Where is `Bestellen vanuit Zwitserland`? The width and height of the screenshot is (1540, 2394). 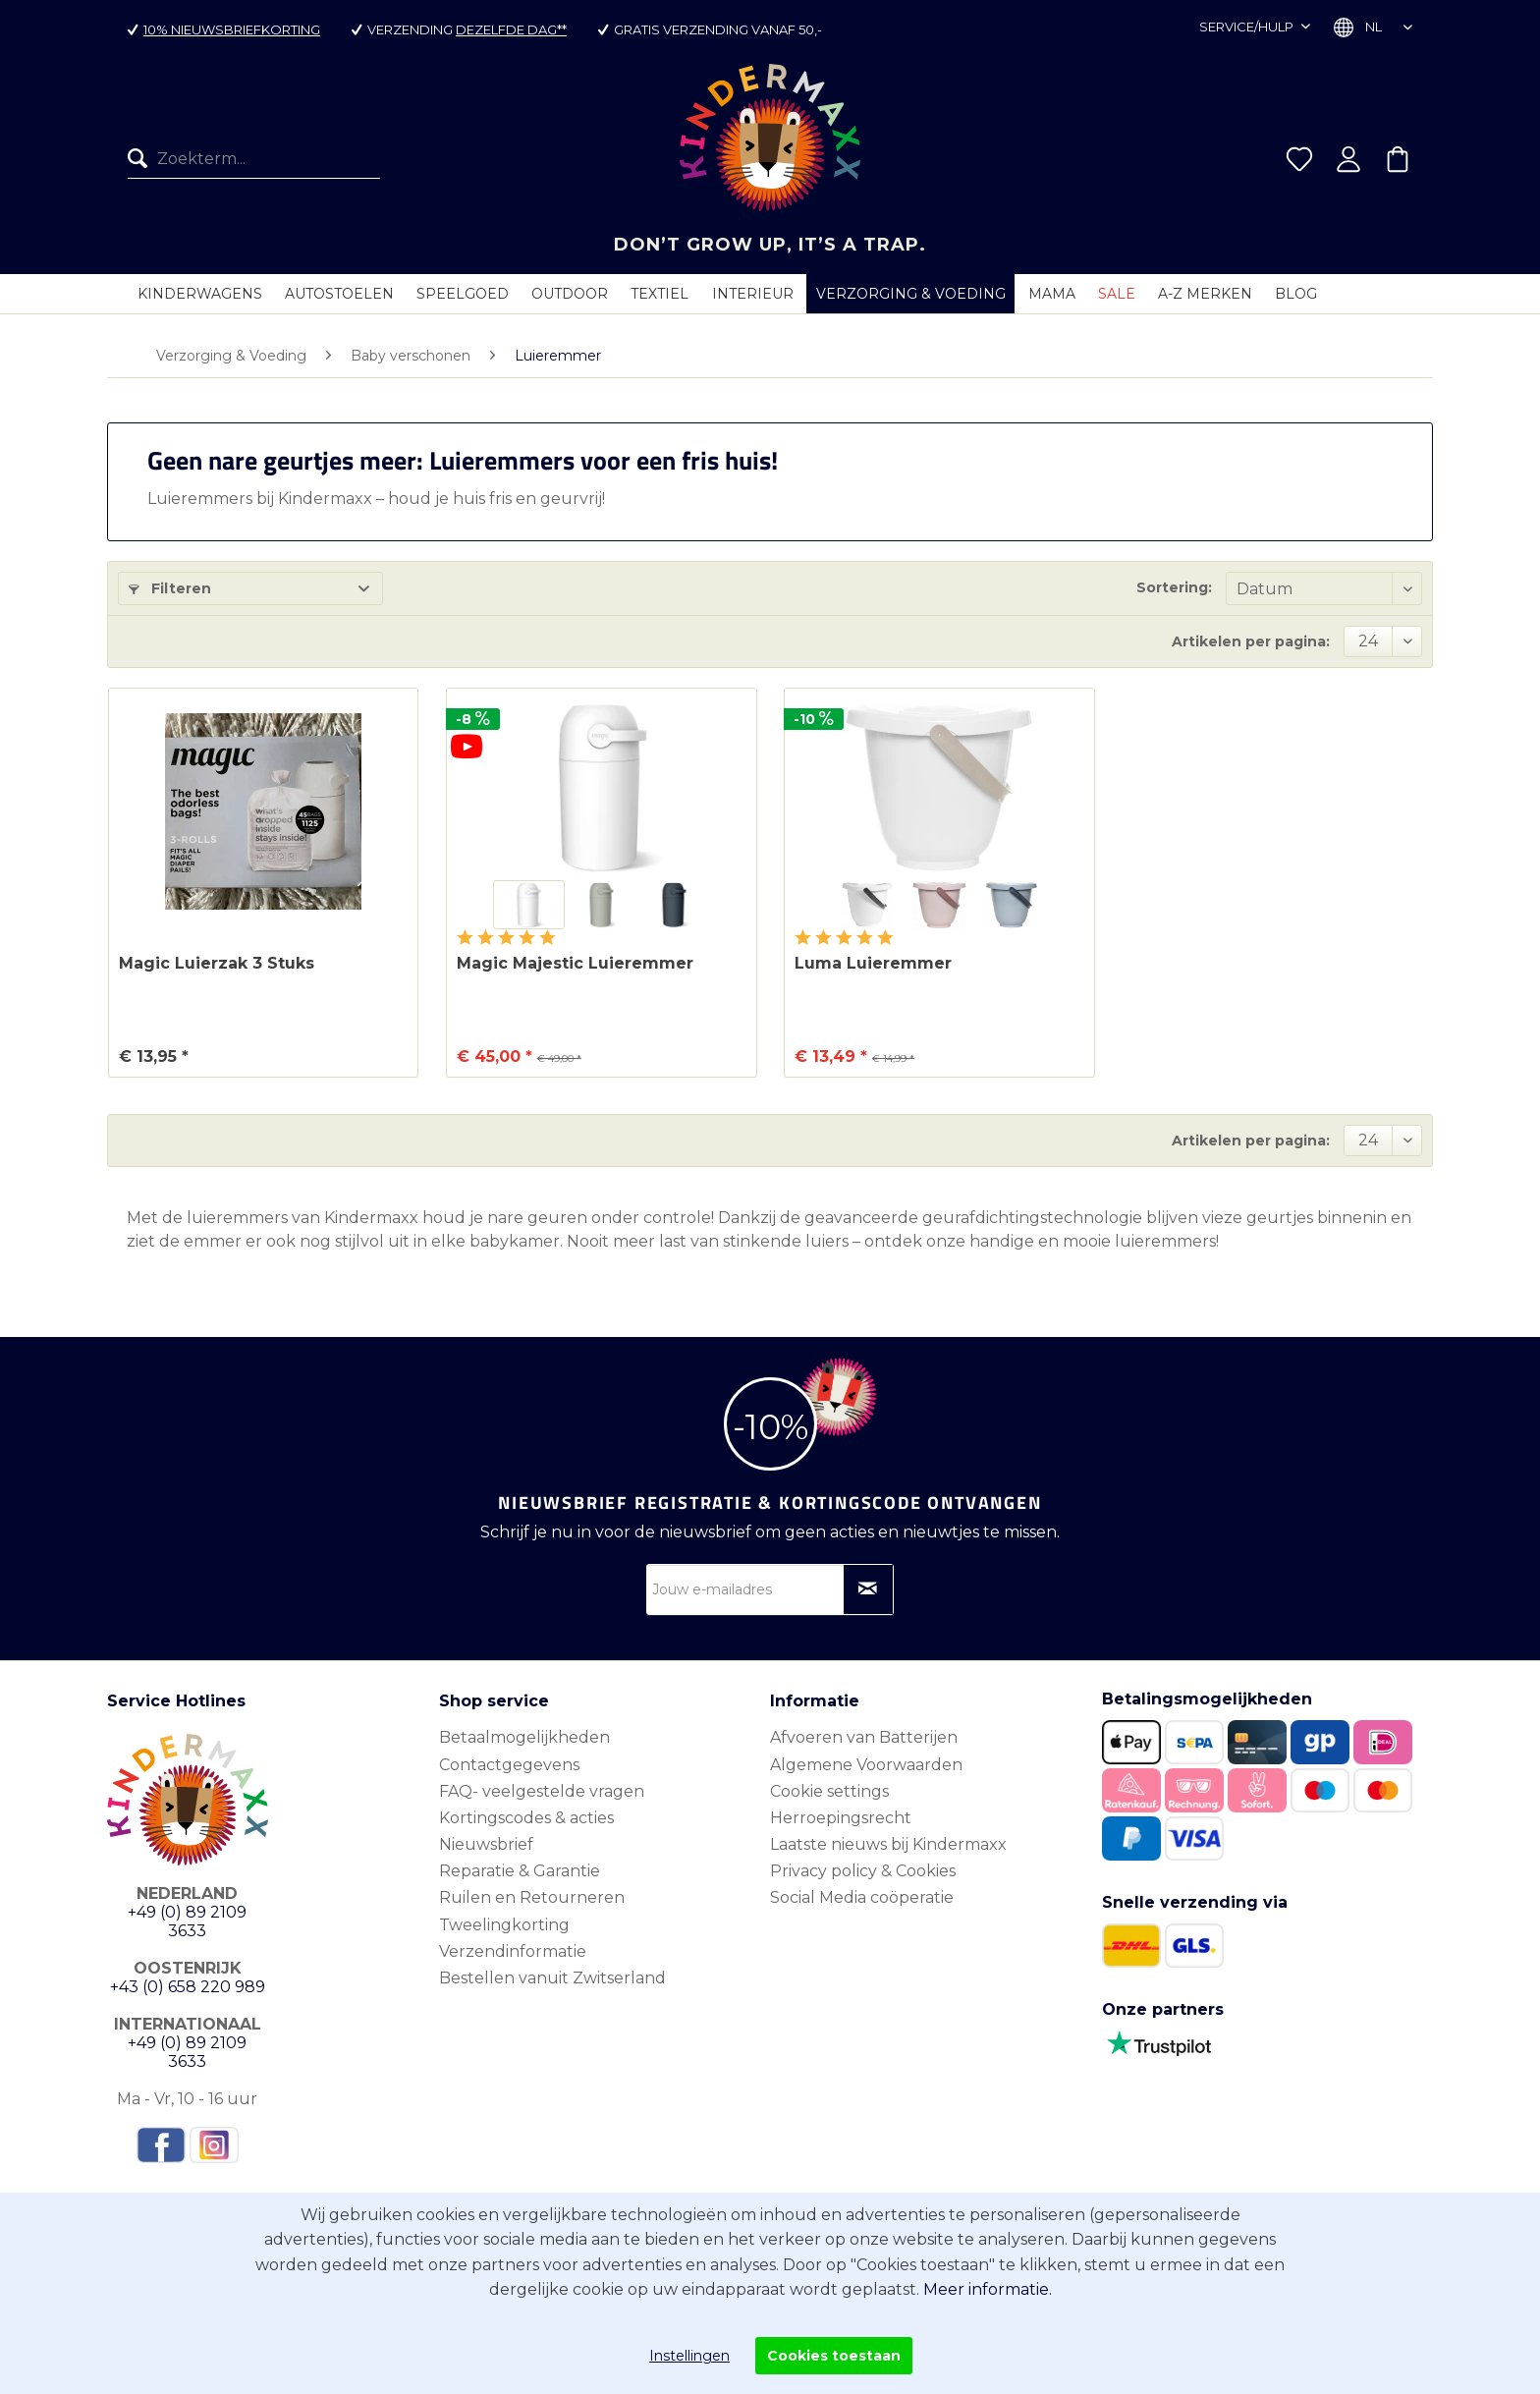 Bestellen vanuit Zwitserland is located at coordinates (552, 1978).